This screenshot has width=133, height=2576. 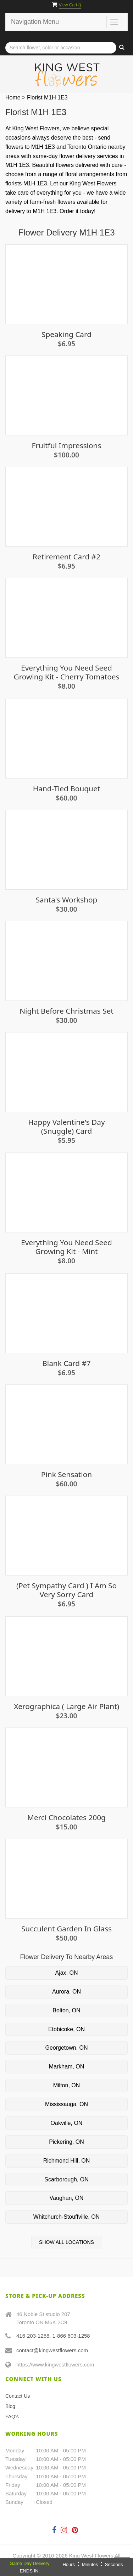 What do you see at coordinates (66, 1973) in the screenshot?
I see `Ajax, ON` at bounding box center [66, 1973].